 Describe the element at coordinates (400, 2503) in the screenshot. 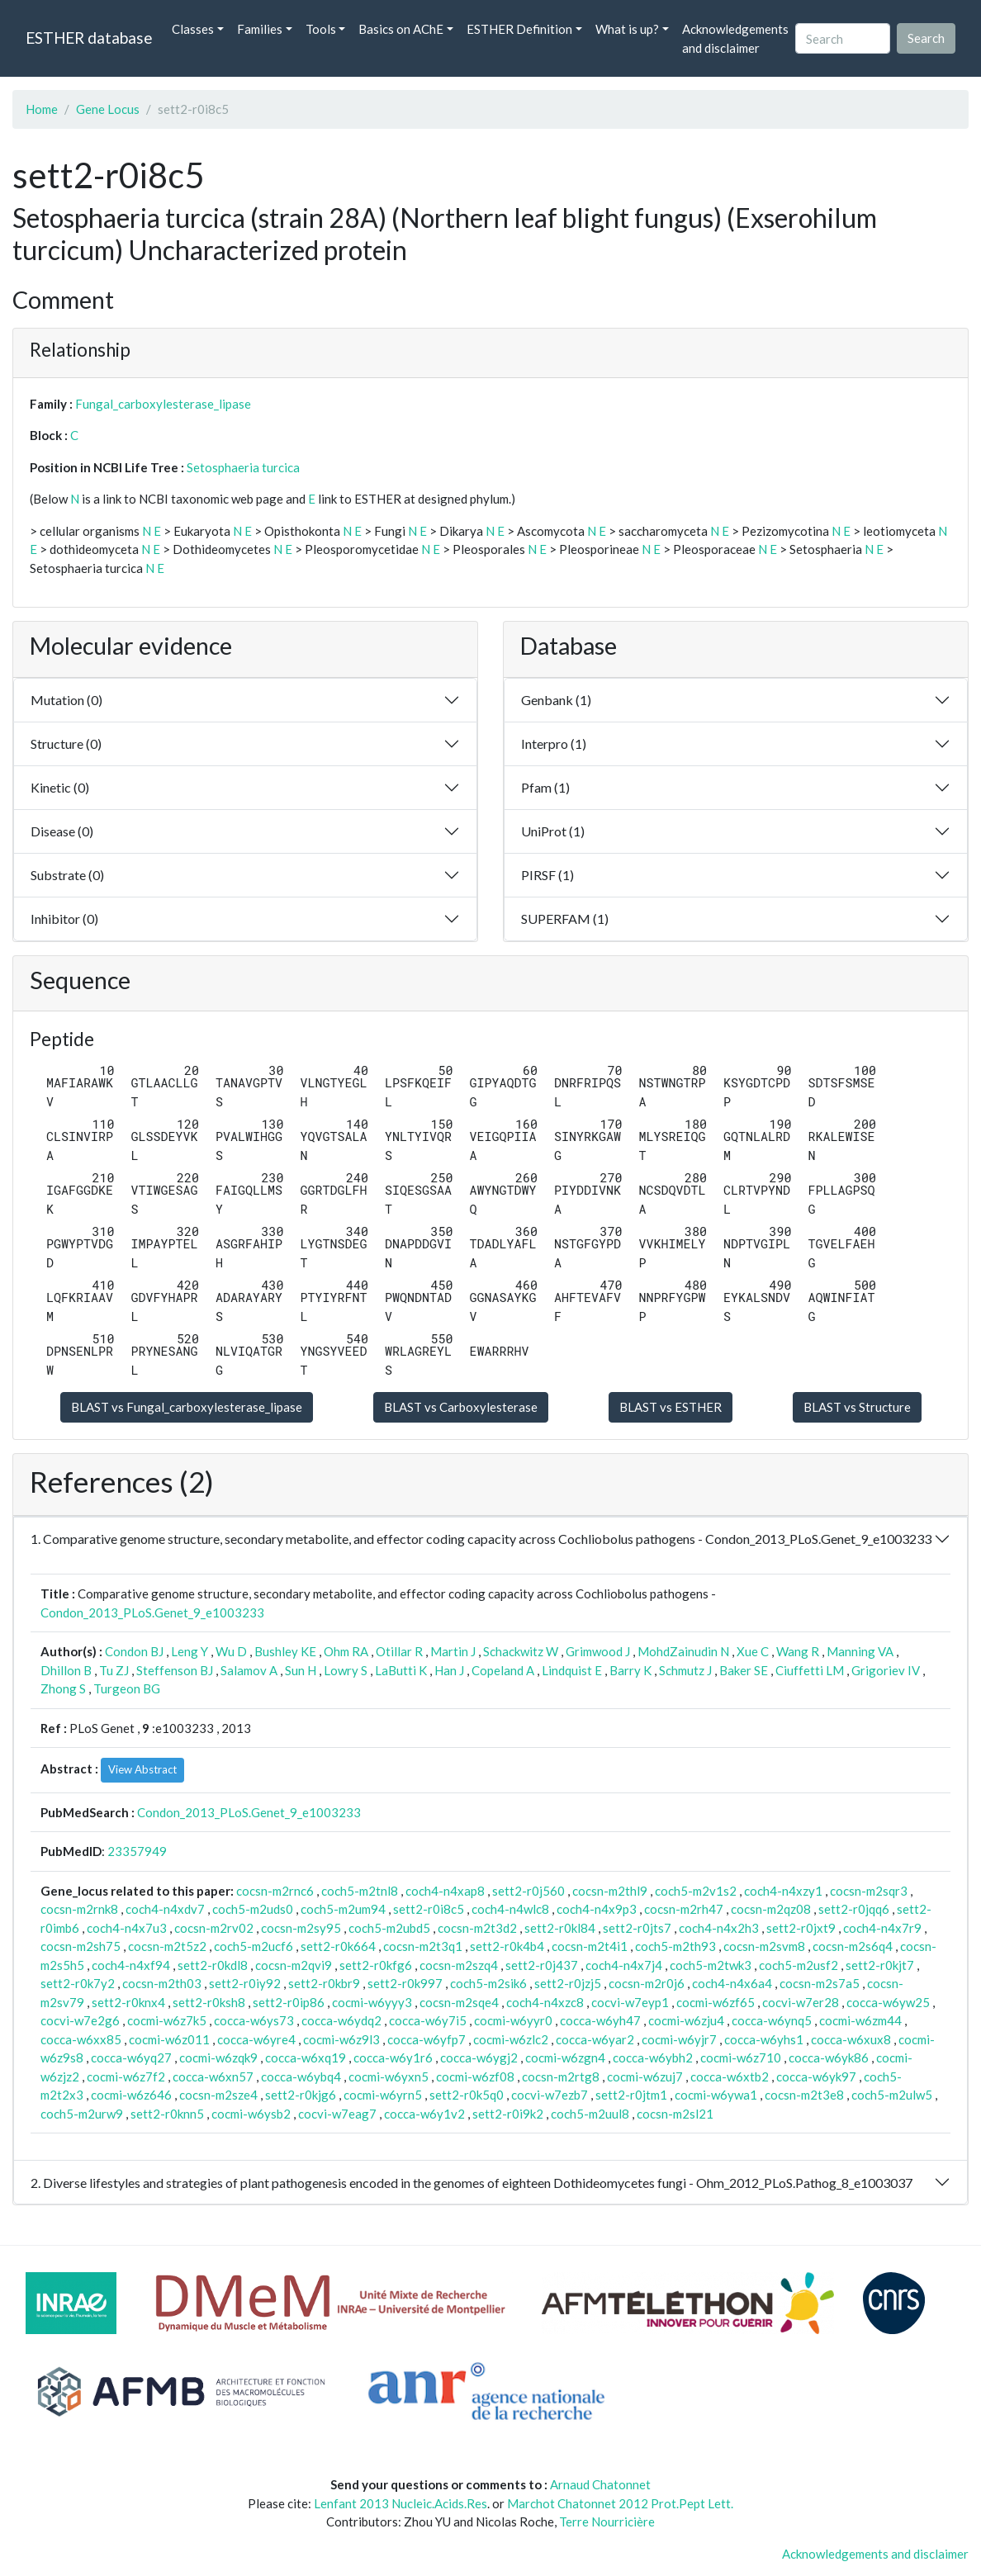

I see `Lenfant 2013 Nucleic.Acids.Res` at that location.